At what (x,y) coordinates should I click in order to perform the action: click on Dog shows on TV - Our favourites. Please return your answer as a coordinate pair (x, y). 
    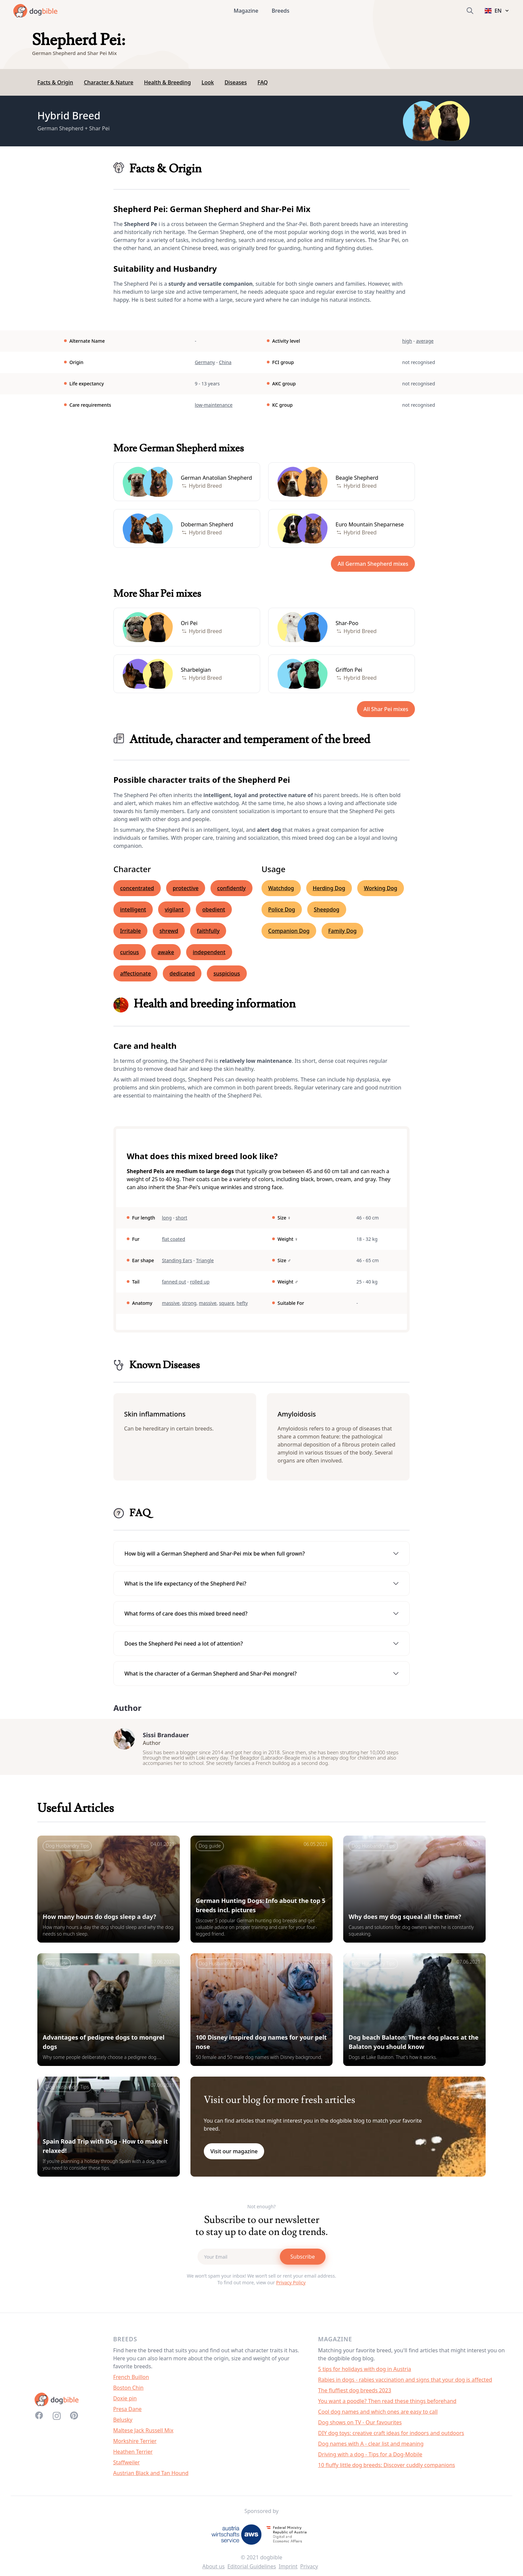
    Looking at the image, I should click on (360, 2425).